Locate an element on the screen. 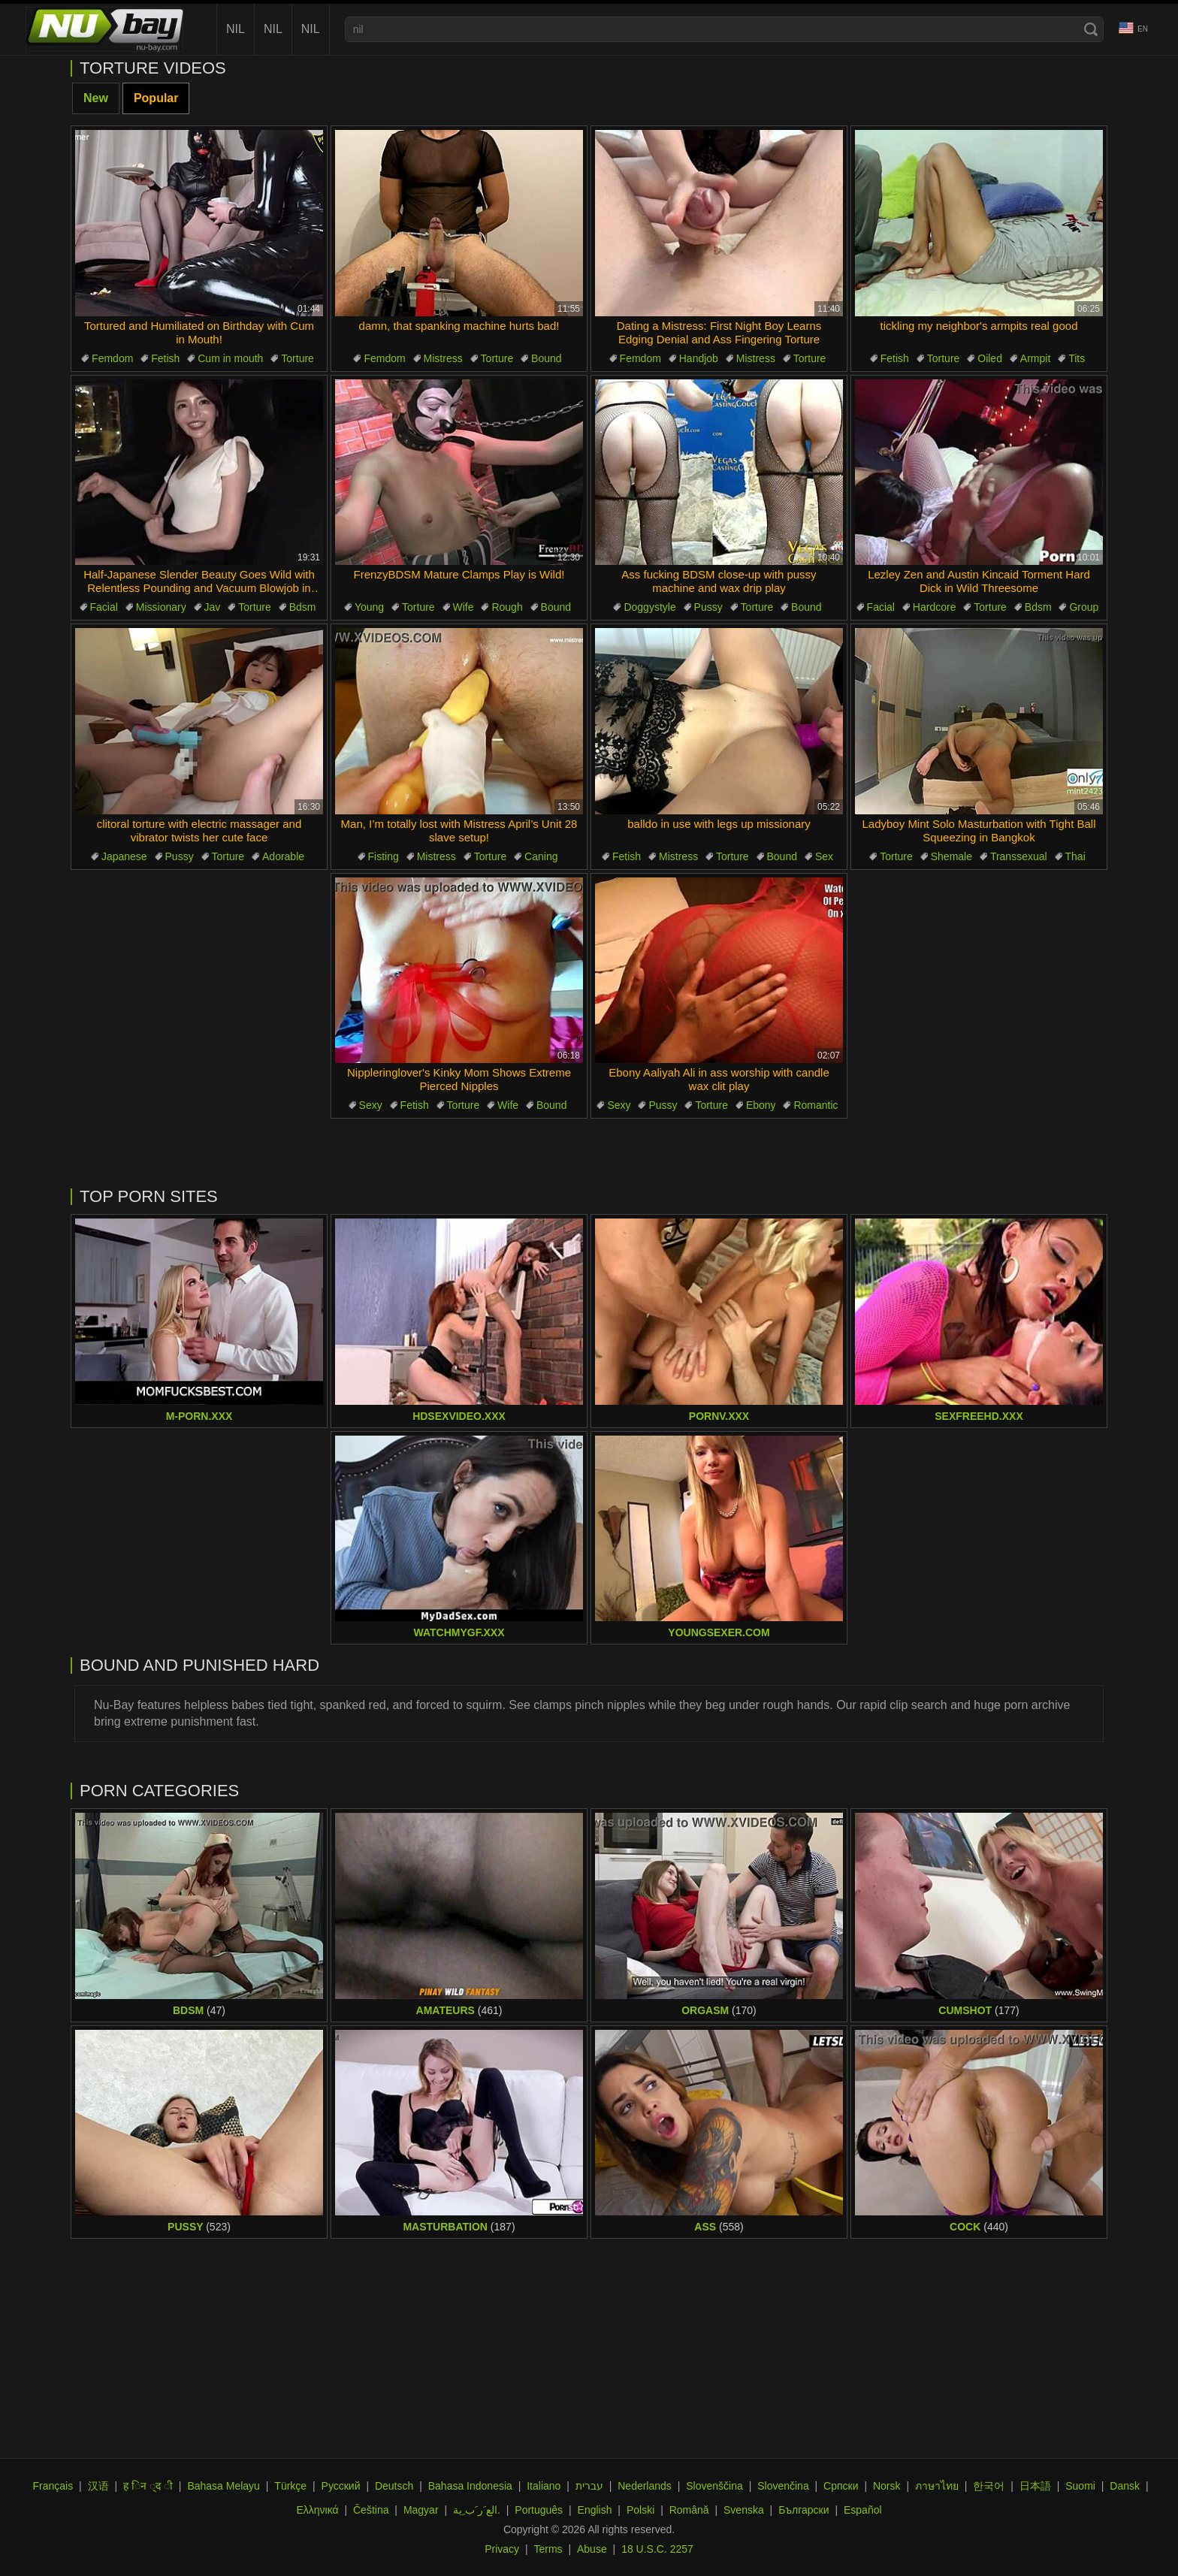 Image resolution: width=1178 pixels, height=2576 pixels. Nederlands is located at coordinates (645, 2486).